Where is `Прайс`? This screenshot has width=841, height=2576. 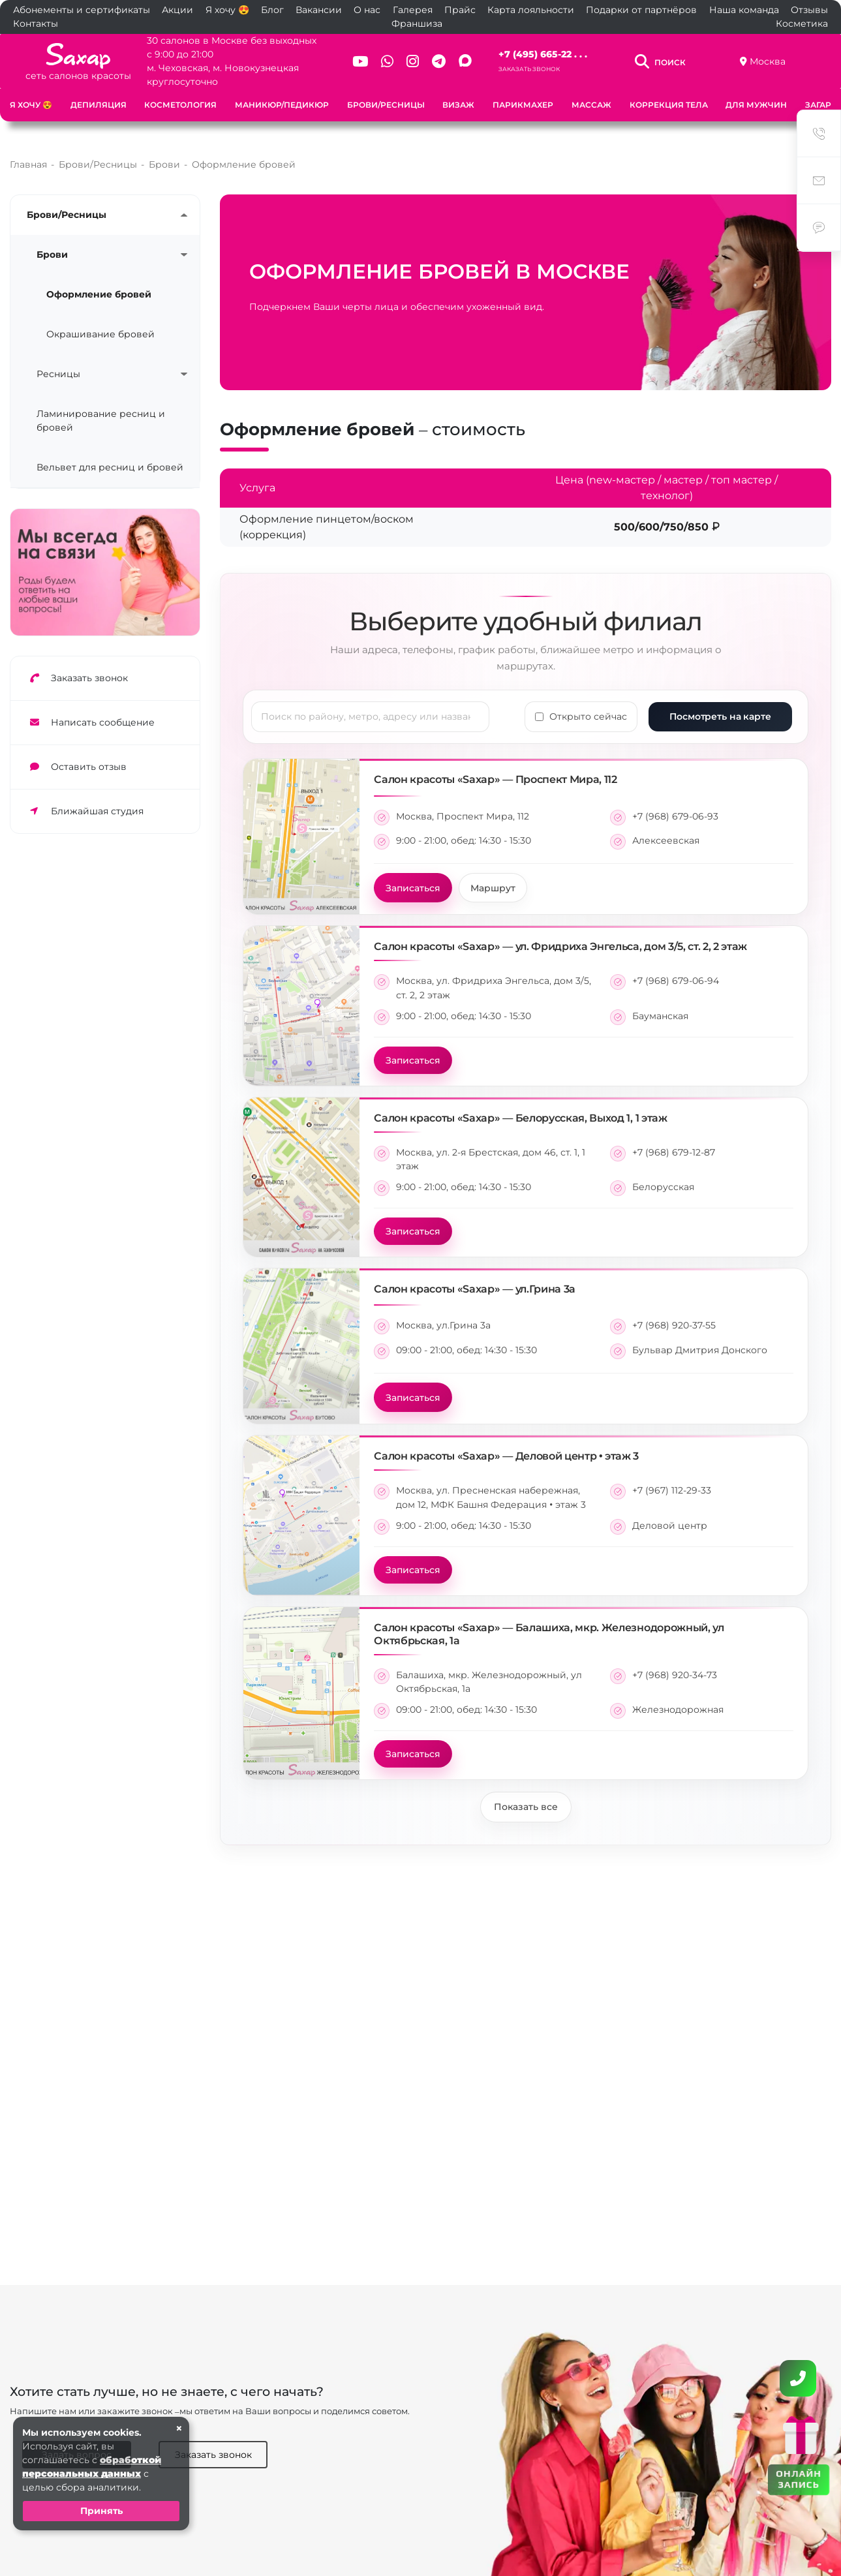 Прайс is located at coordinates (460, 10).